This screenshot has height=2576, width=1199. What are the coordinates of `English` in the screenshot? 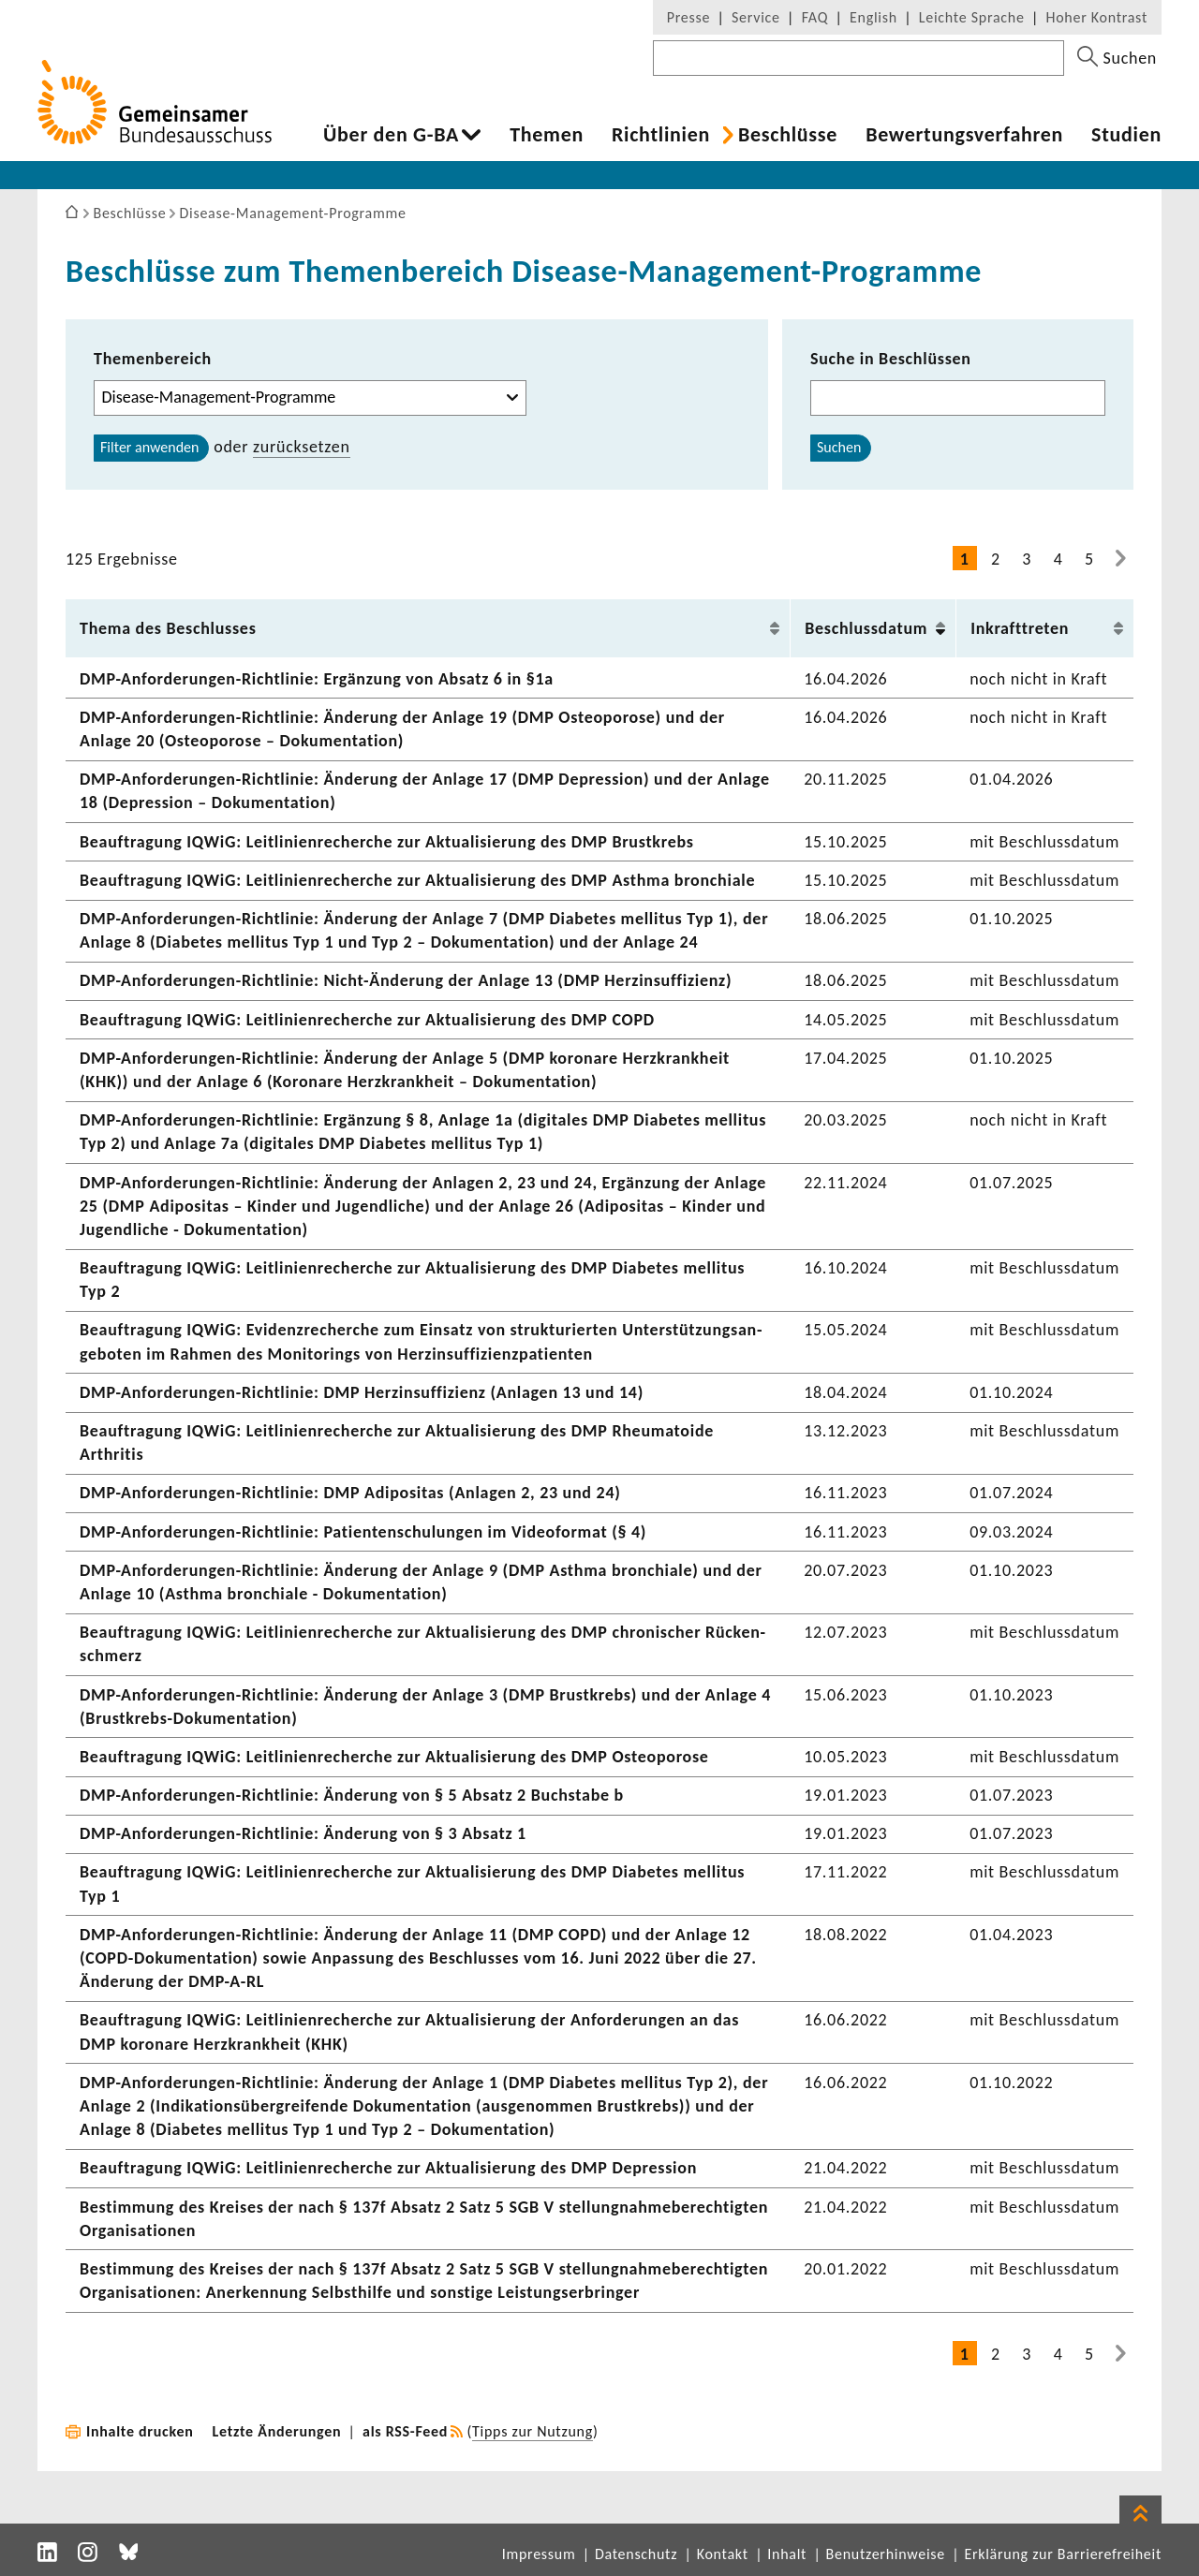 It's located at (873, 17).